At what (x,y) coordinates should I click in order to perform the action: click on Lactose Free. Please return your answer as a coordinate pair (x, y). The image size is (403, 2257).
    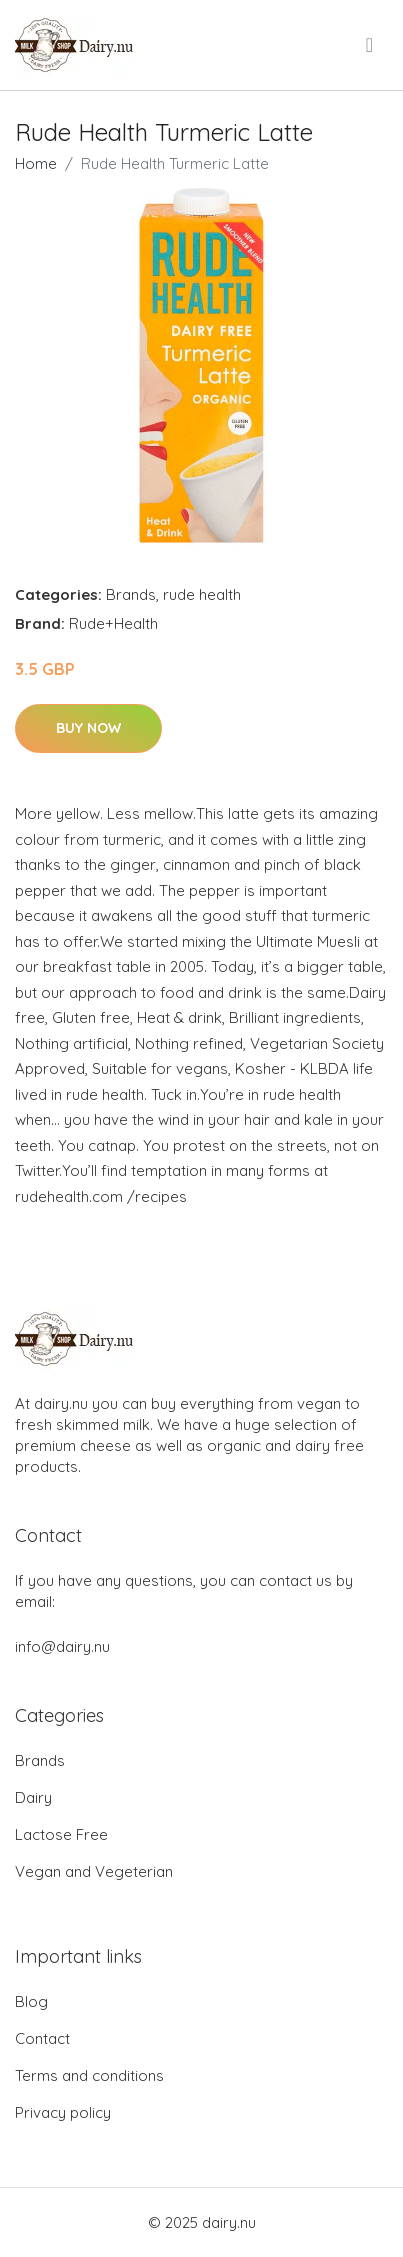
    Looking at the image, I should click on (61, 1834).